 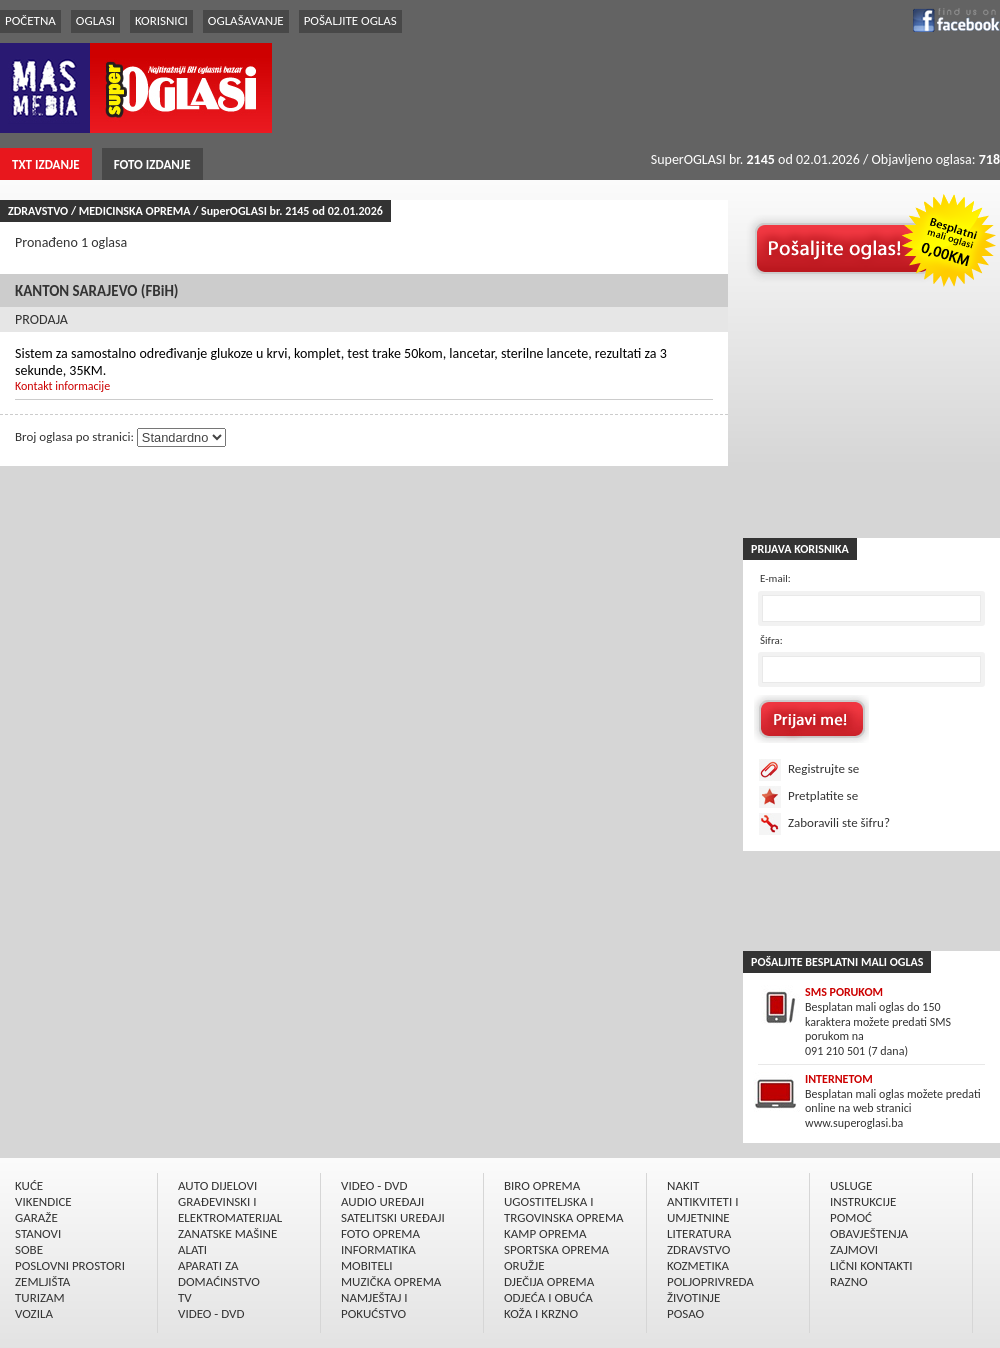 I want to click on OGLASI, so click(x=95, y=20).